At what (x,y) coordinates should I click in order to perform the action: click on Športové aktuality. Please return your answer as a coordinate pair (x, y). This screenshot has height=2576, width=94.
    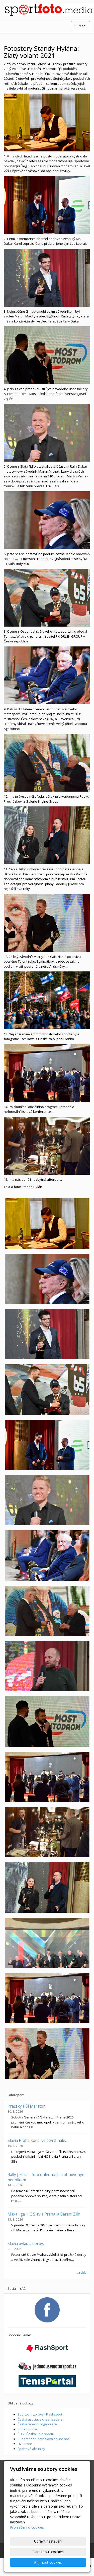
    Looking at the image, I should click on (31, 2448).